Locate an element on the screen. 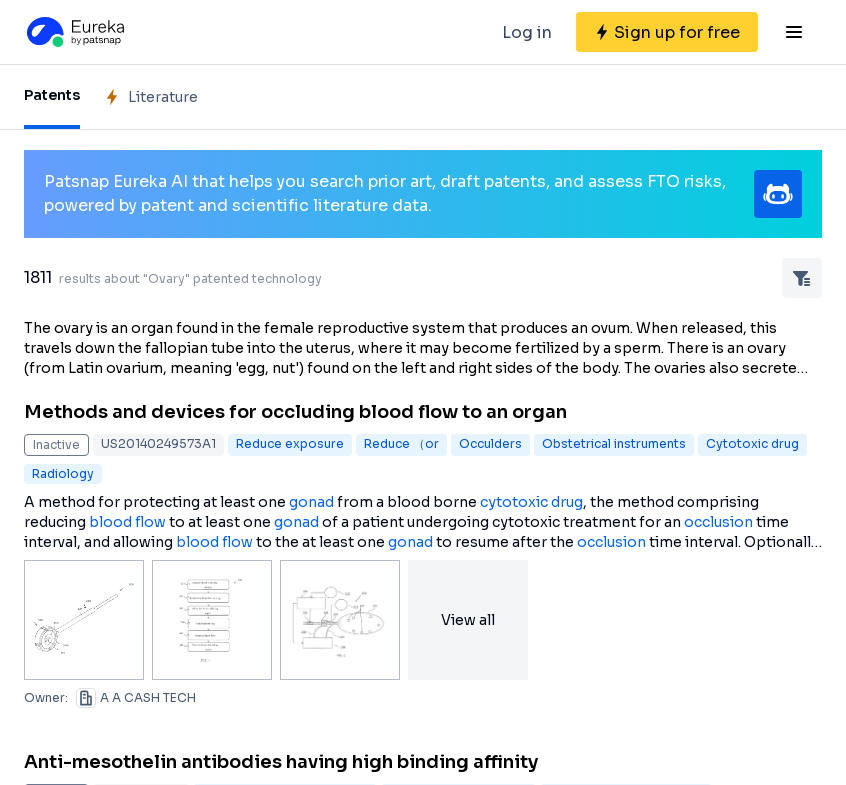 The width and height of the screenshot is (846, 785). Obstetrical instruments is located at coordinates (614, 443).